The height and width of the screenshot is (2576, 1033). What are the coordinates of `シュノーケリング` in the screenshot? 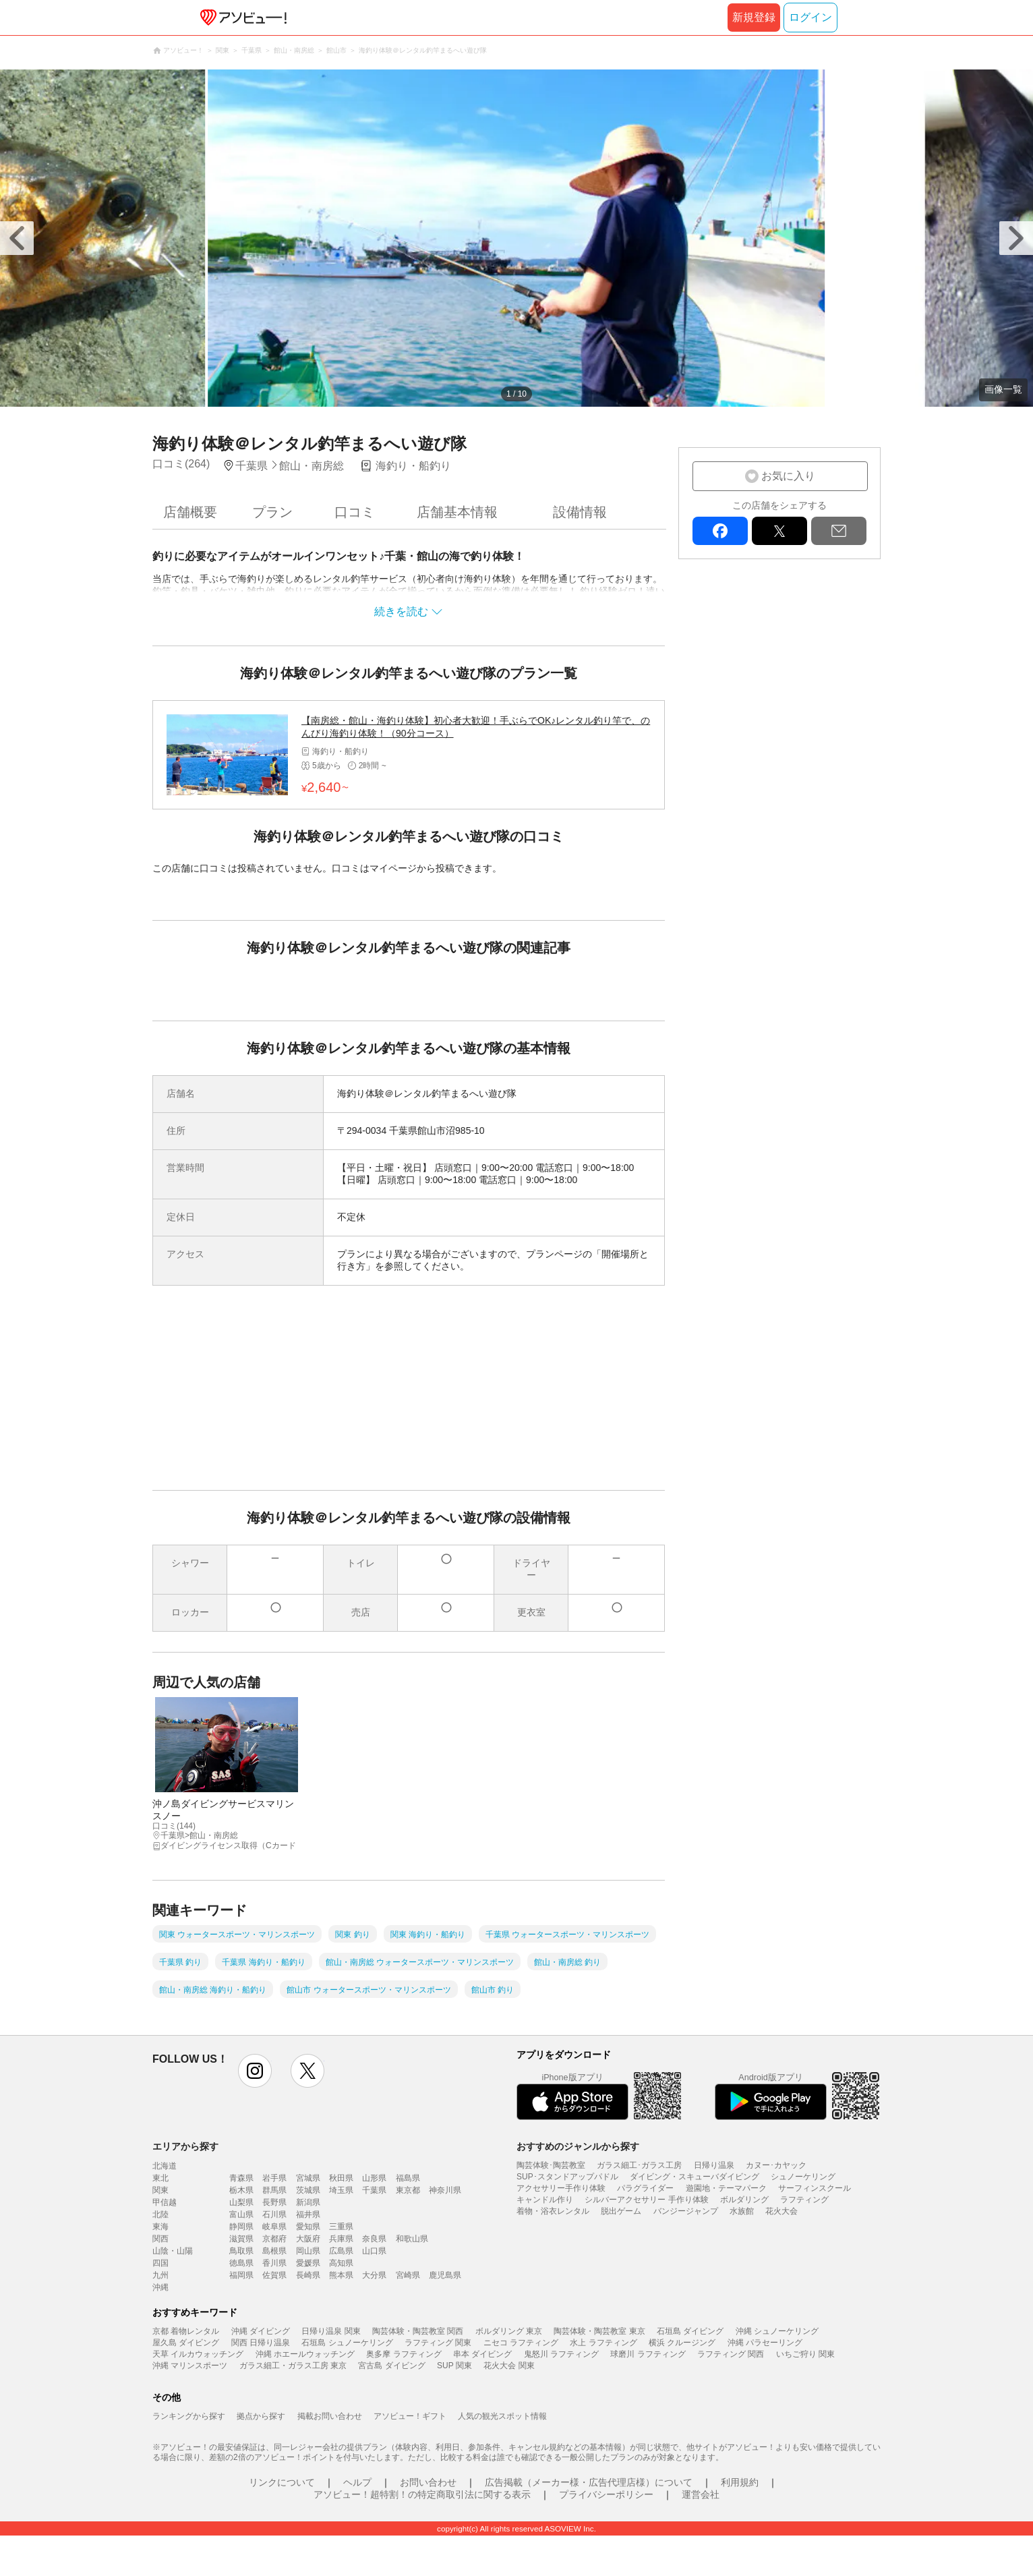 It's located at (803, 2176).